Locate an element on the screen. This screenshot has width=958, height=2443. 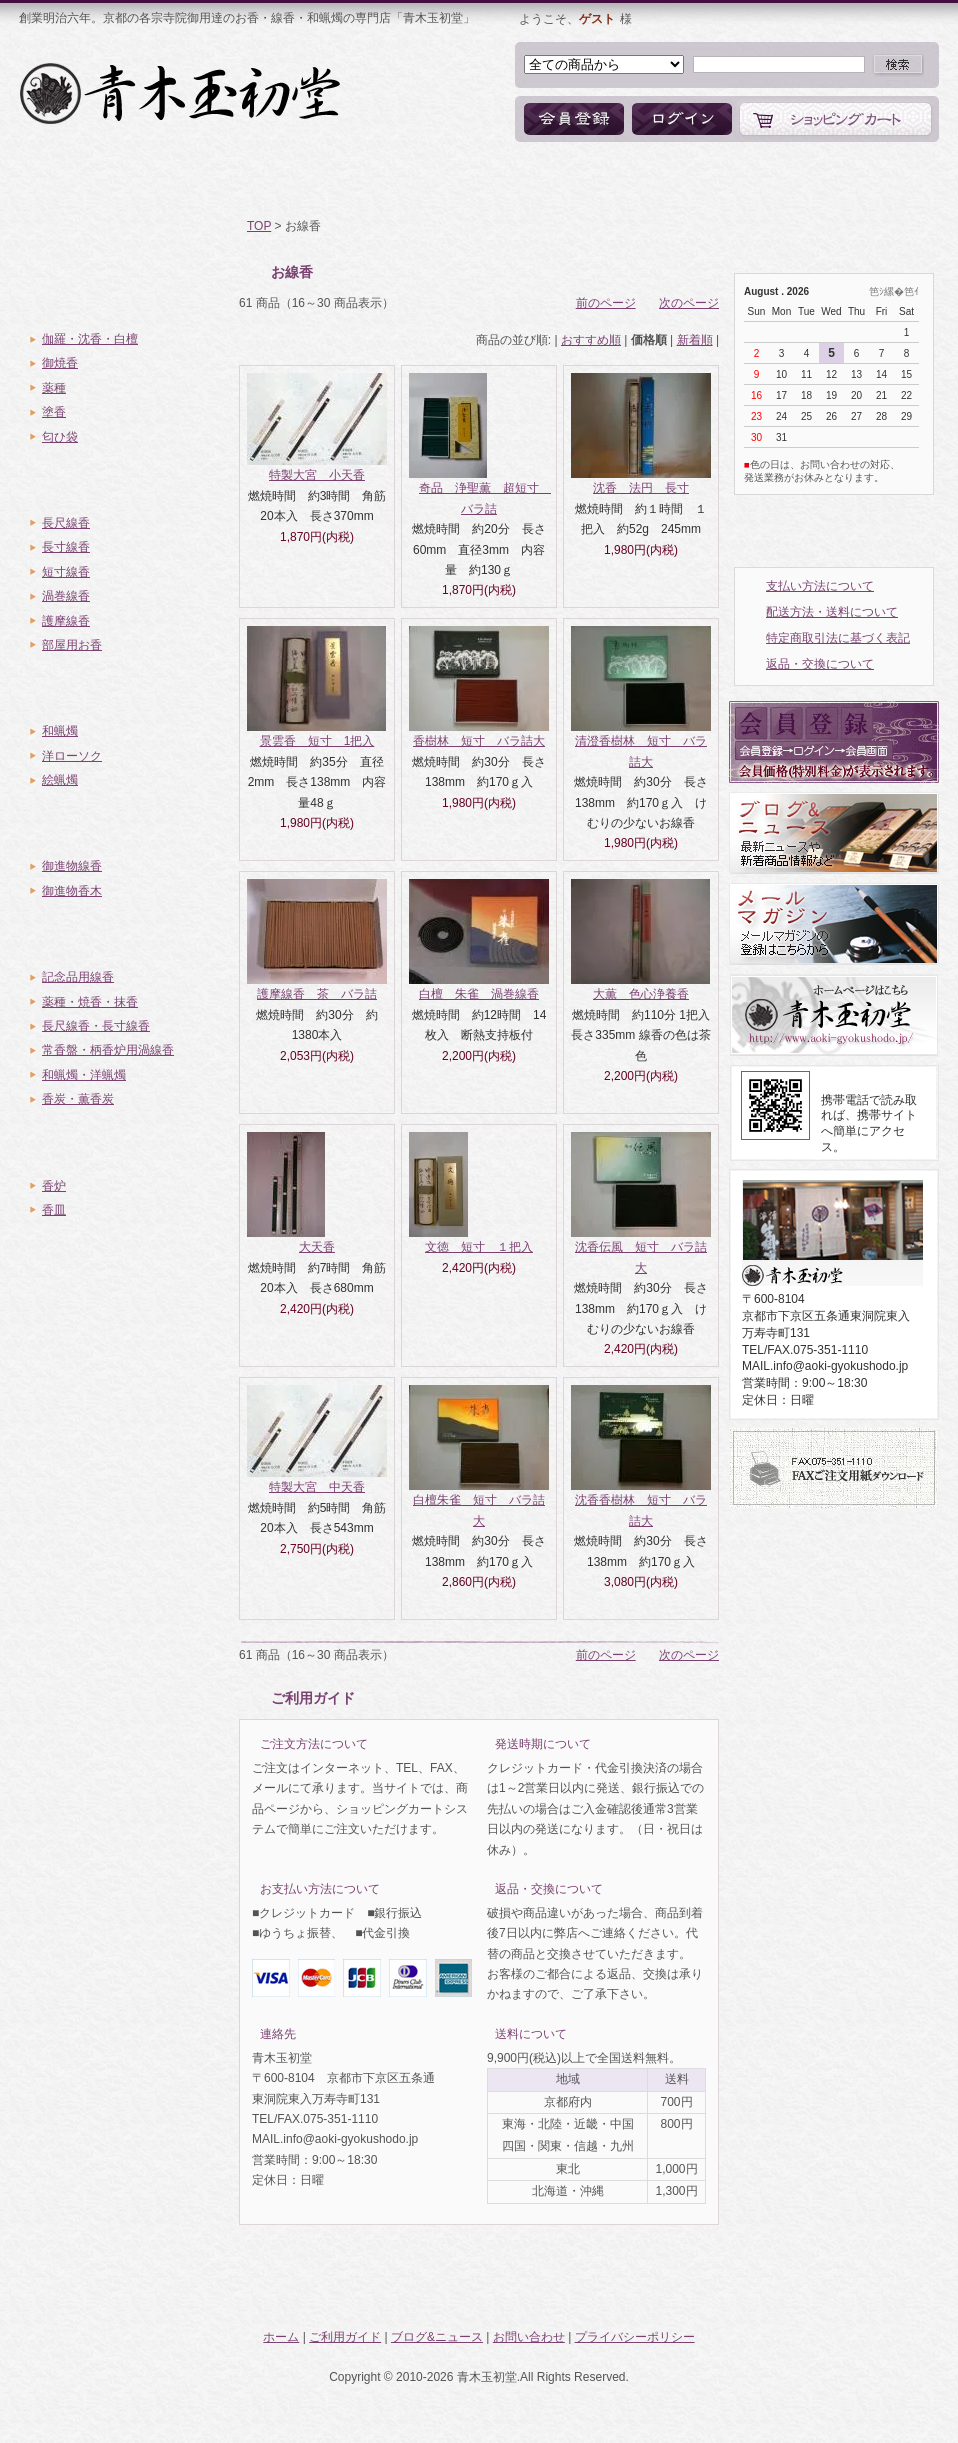
ブログ&ニュース is located at coordinates (481, 180).